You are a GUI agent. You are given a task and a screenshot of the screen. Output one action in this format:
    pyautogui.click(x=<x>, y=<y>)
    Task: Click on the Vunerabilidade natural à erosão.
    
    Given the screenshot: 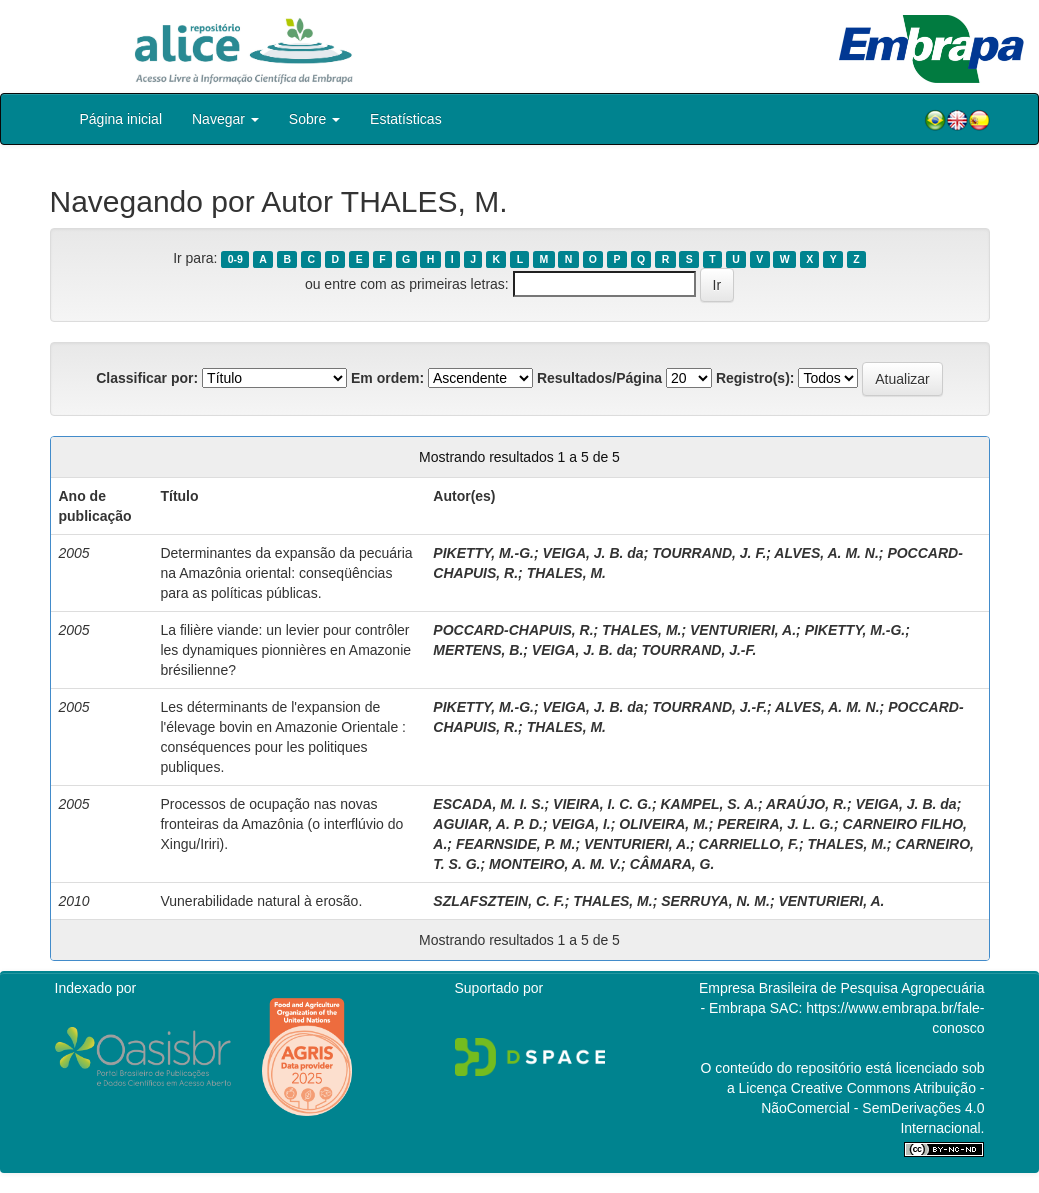 What is the action you would take?
    pyautogui.click(x=261, y=901)
    